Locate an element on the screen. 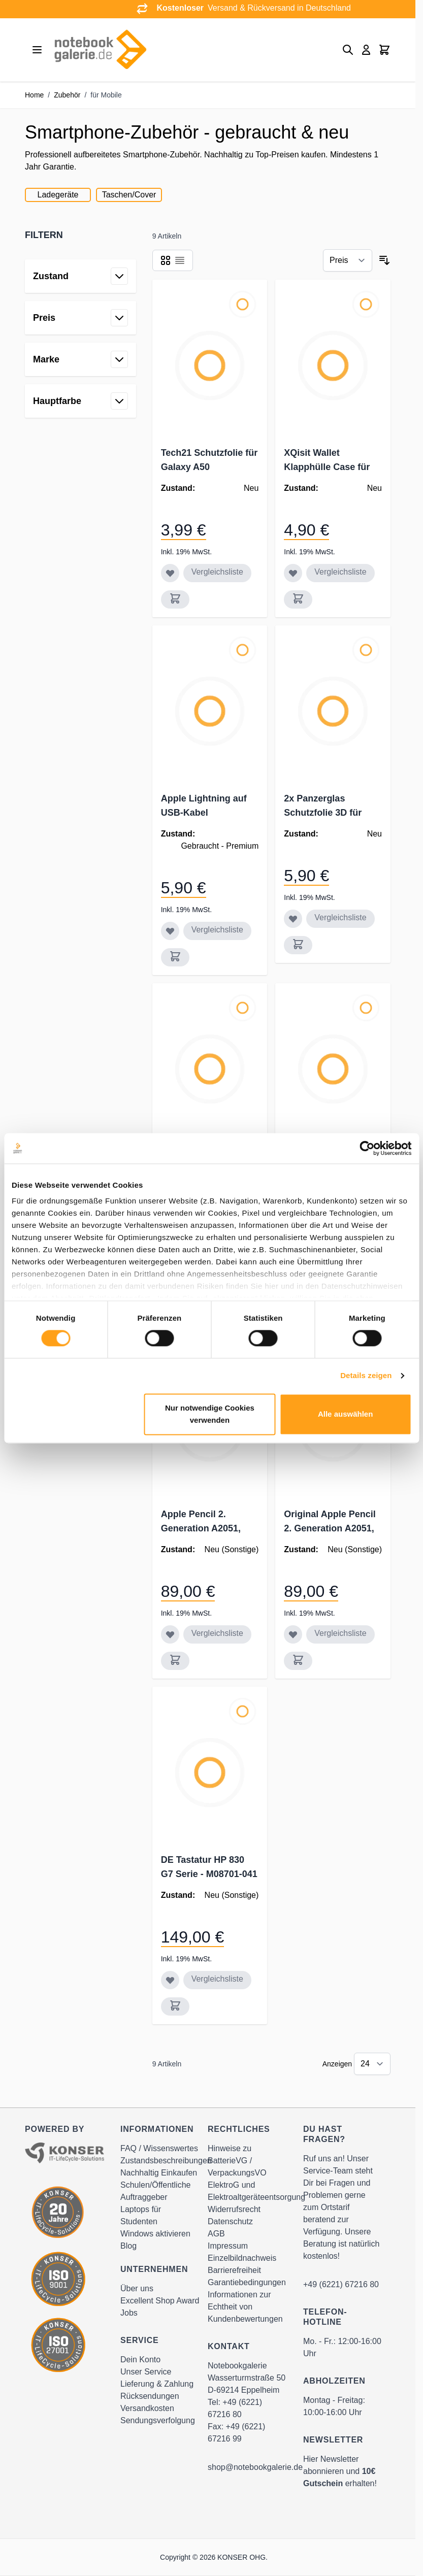 The image size is (423, 2576). Hinweise zu BatterieVG / VerpackungsVO is located at coordinates (237, 2160).